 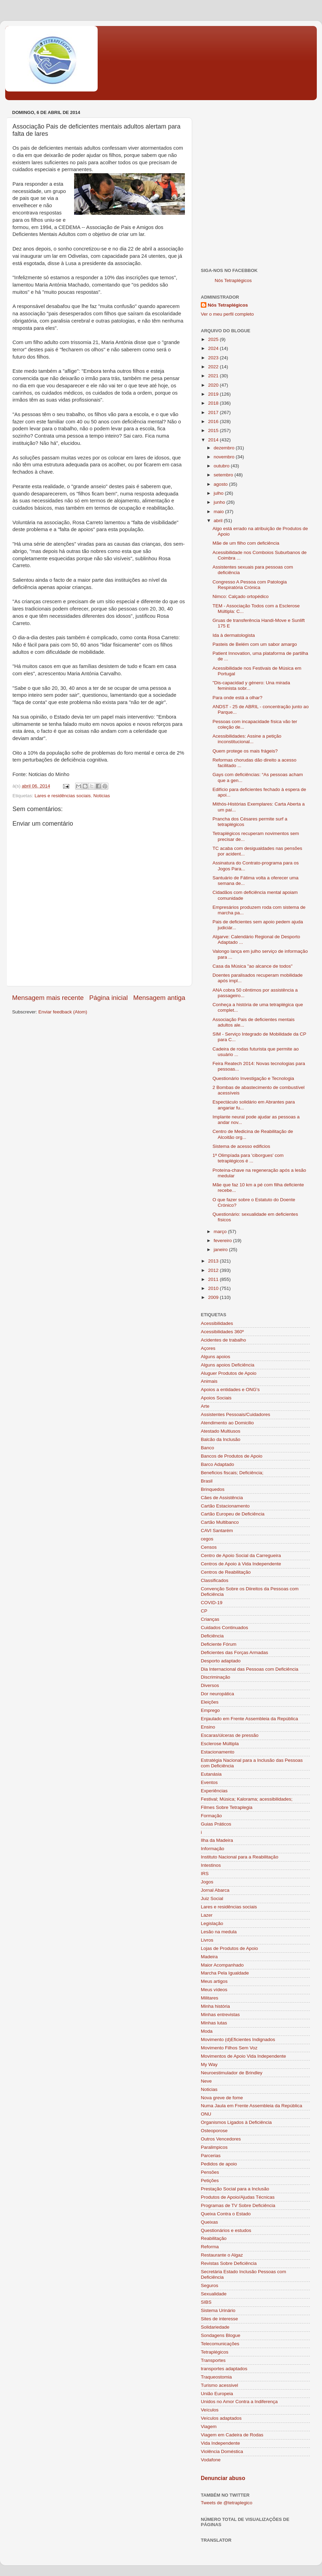 I want to click on 2012, so click(x=214, y=1270).